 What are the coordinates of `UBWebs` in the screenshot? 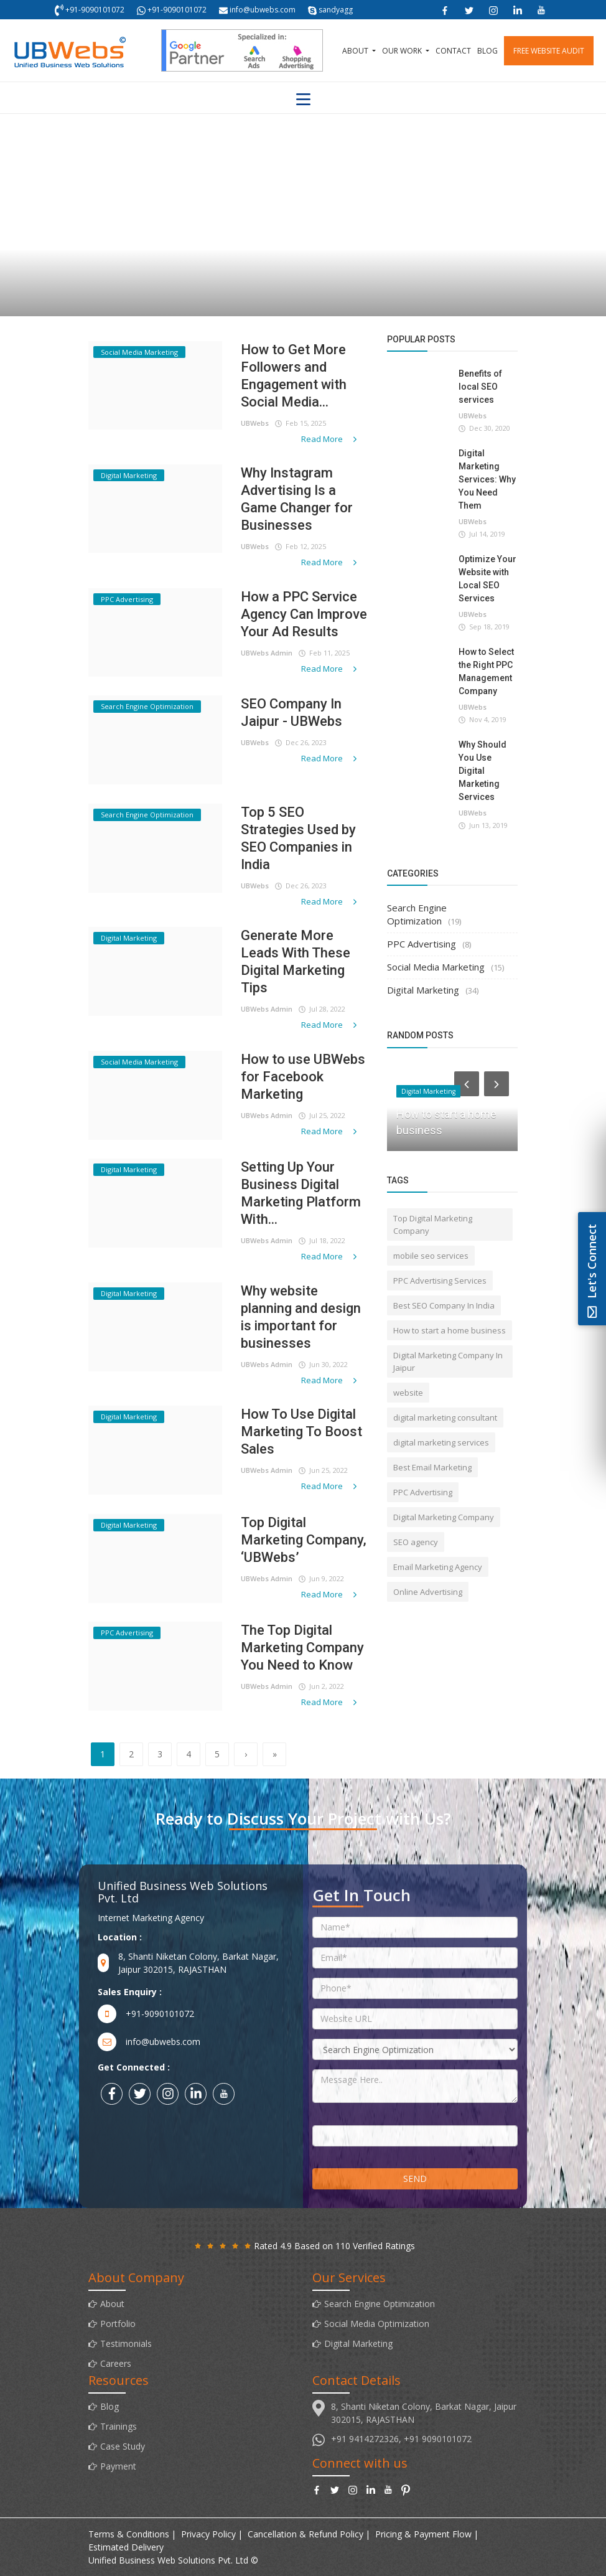 It's located at (255, 423).